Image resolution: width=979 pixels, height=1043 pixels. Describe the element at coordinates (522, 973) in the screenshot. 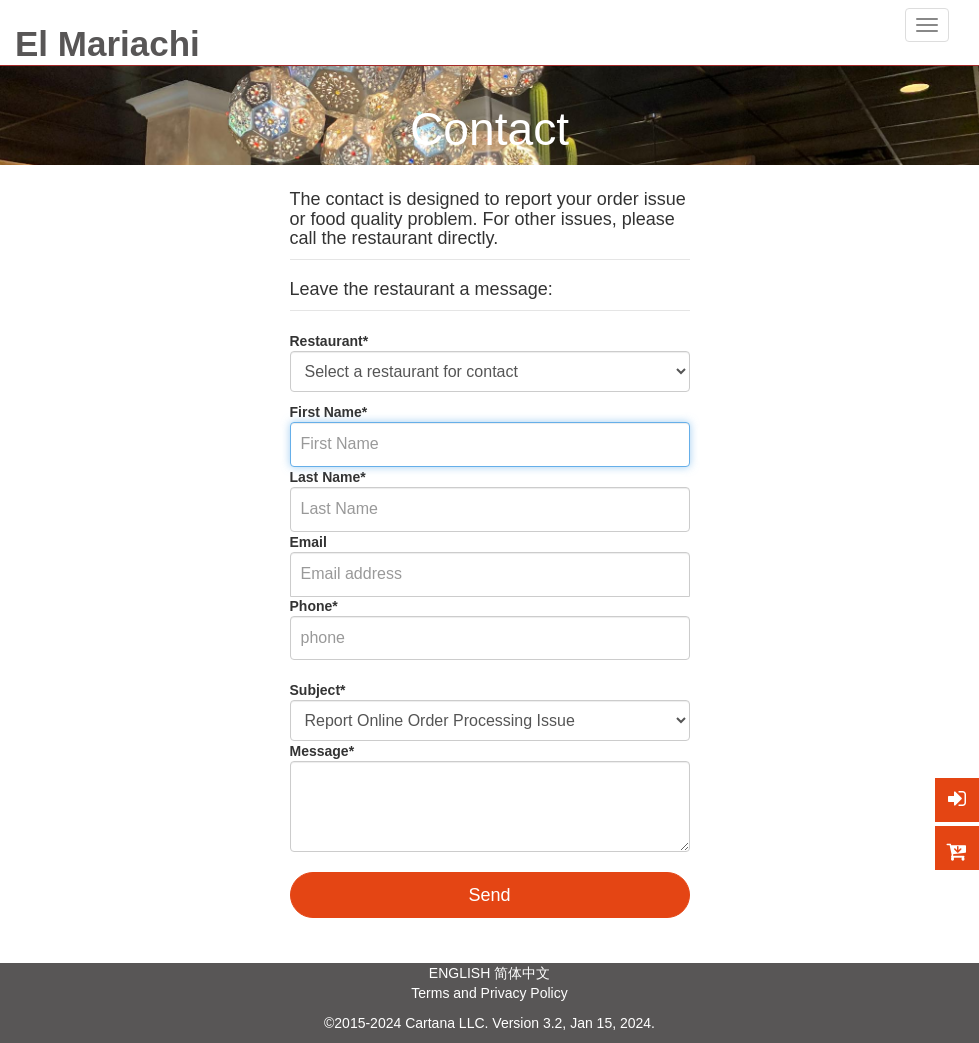

I see `简体中文` at that location.